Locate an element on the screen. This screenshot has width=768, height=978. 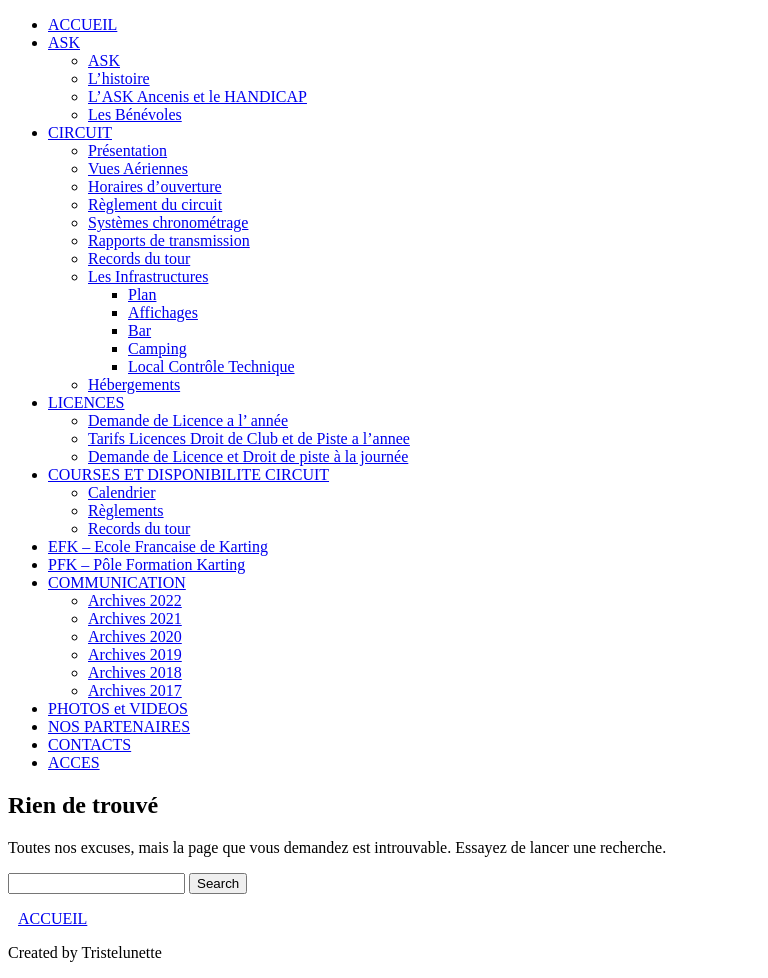
Plan is located at coordinates (142, 294).